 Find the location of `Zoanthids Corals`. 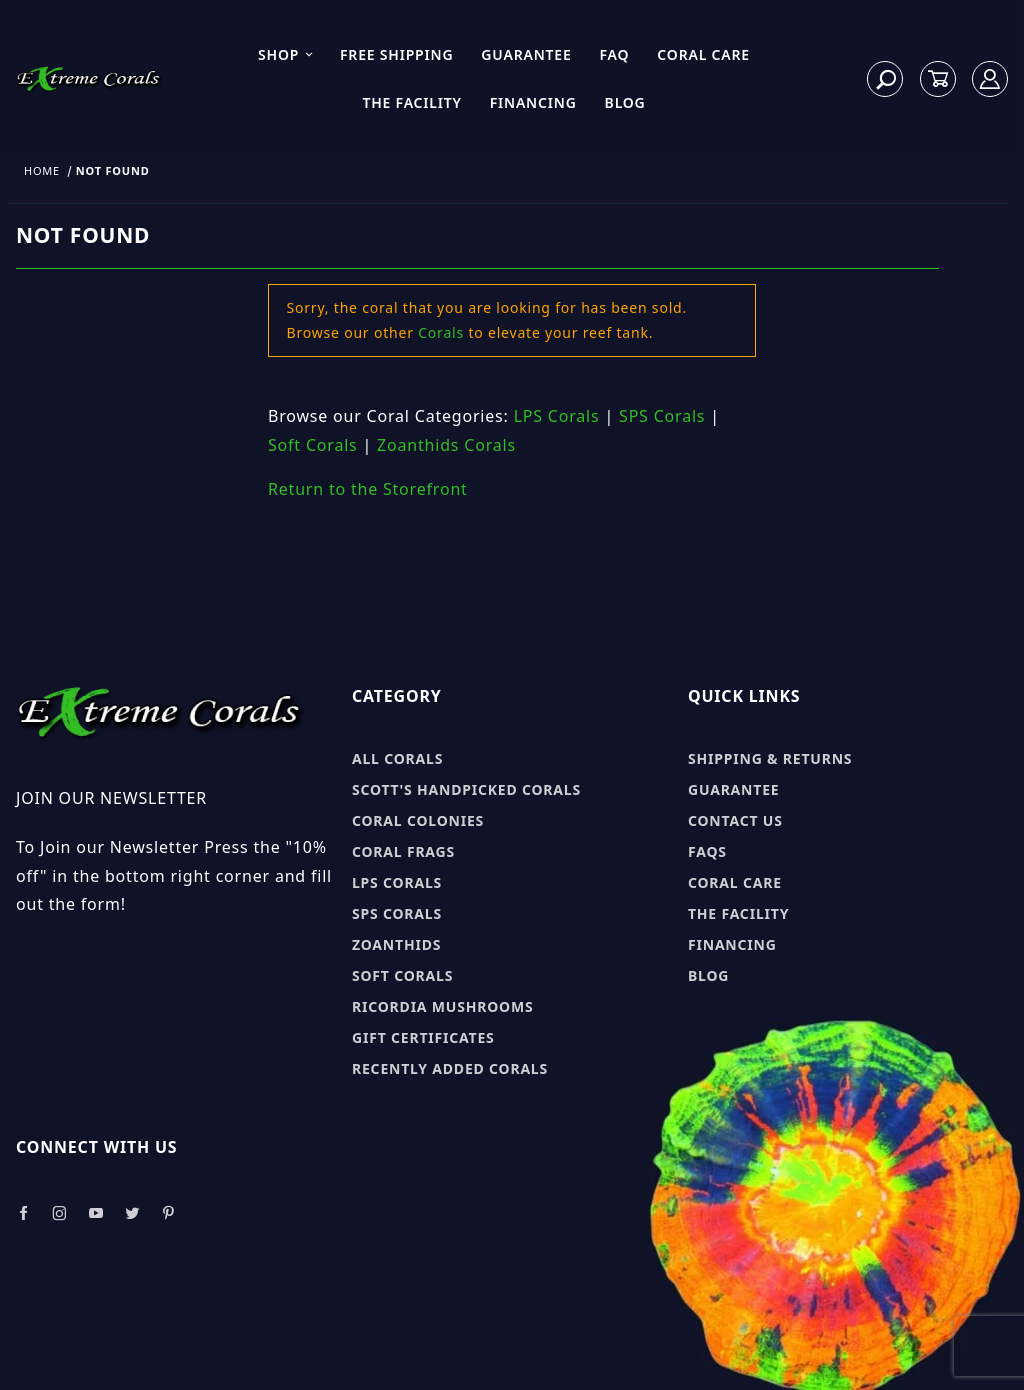

Zoanthids Corals is located at coordinates (446, 445).